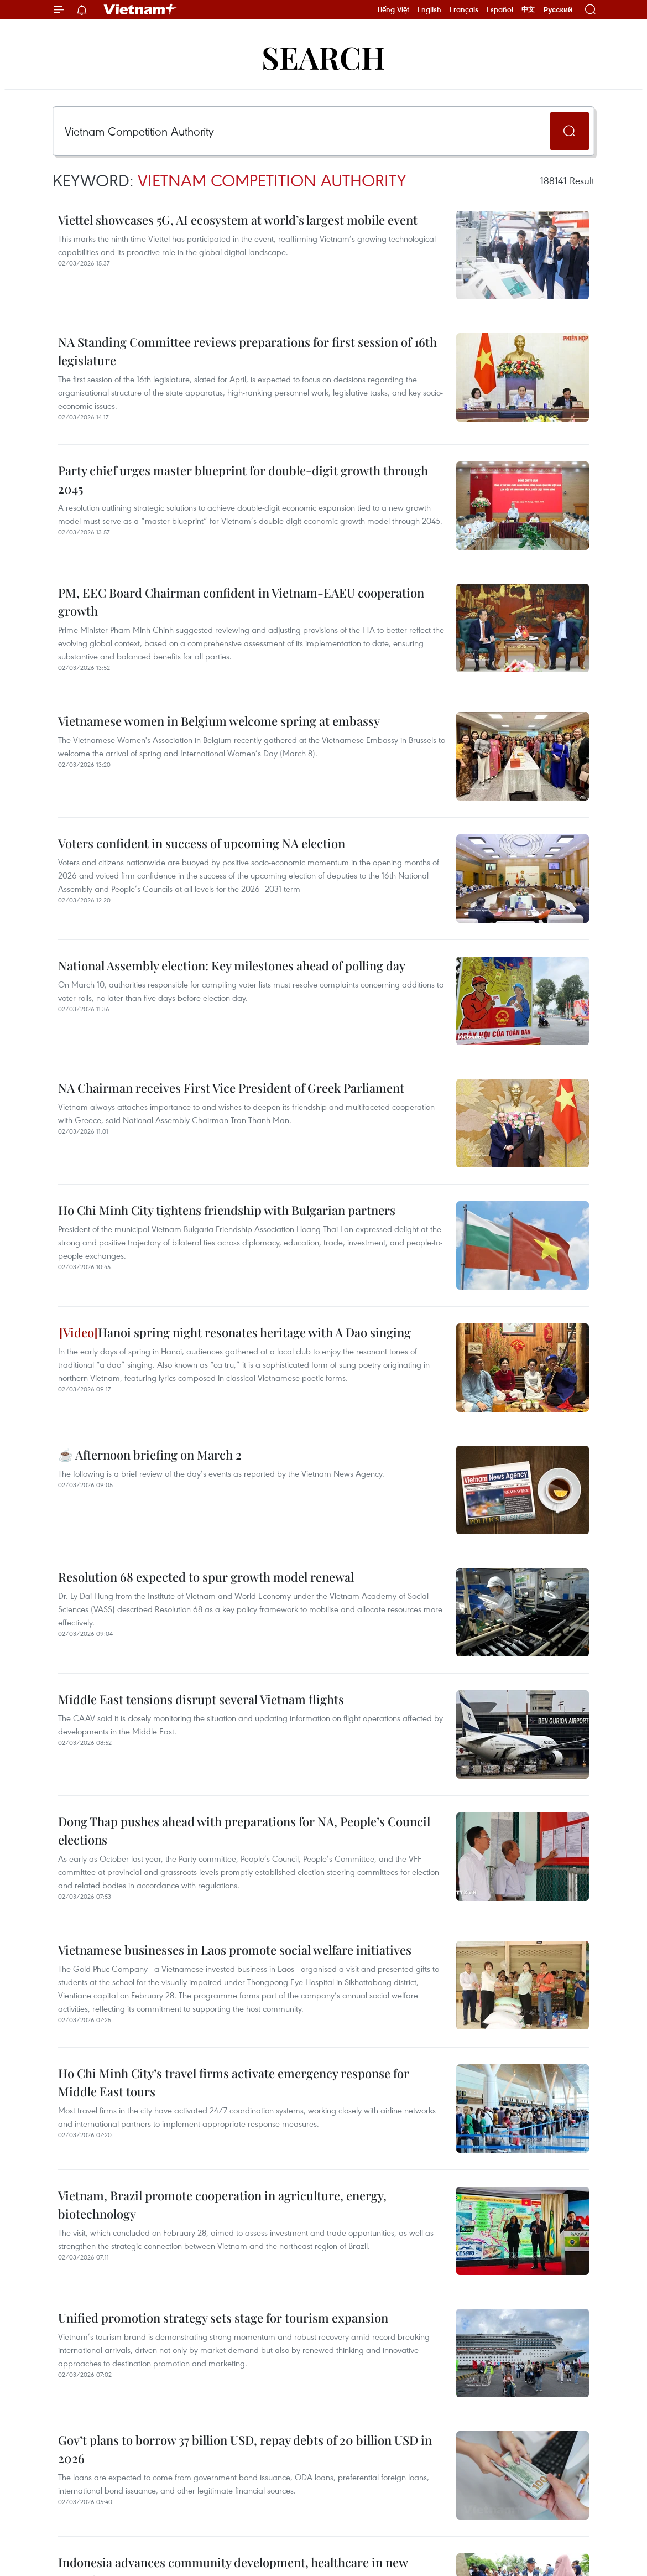 The width and height of the screenshot is (647, 2576). What do you see at coordinates (429, 9) in the screenshot?
I see `English` at bounding box center [429, 9].